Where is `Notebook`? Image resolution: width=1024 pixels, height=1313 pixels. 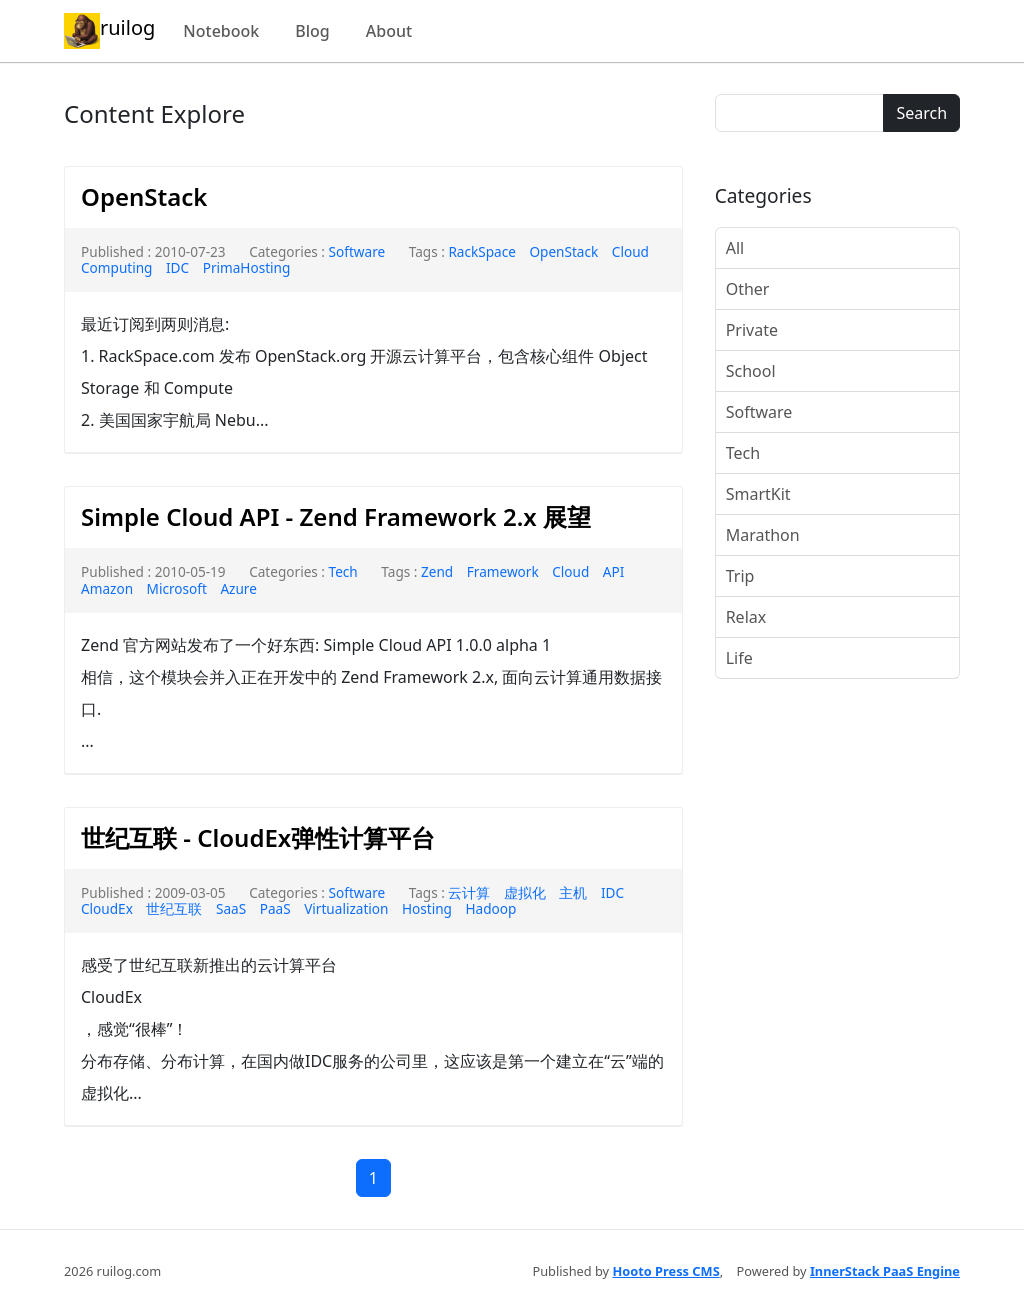
Notebook is located at coordinates (221, 31).